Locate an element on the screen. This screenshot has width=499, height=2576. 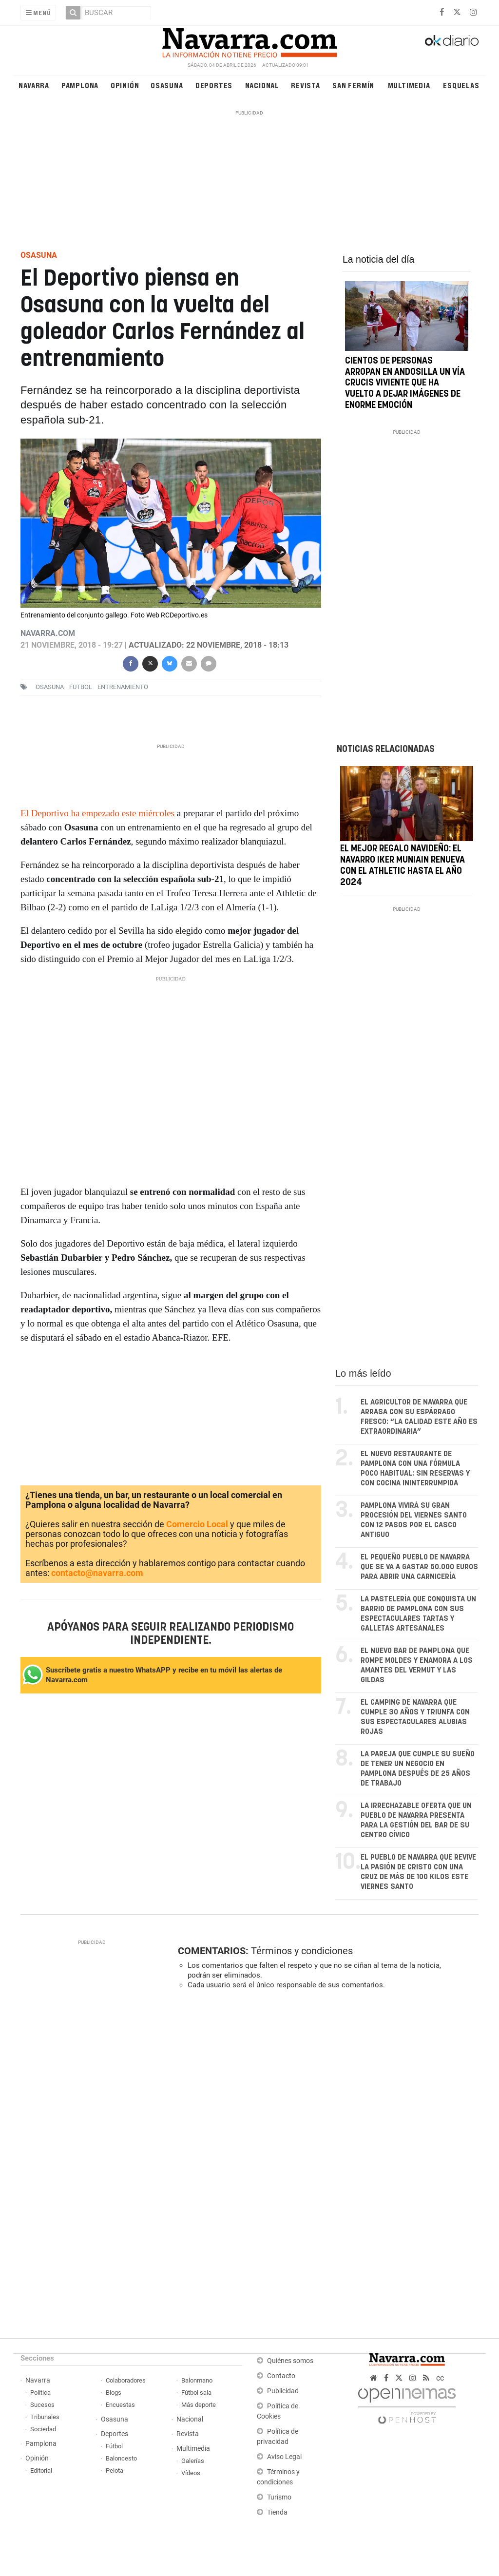
cc is located at coordinates (440, 2378).